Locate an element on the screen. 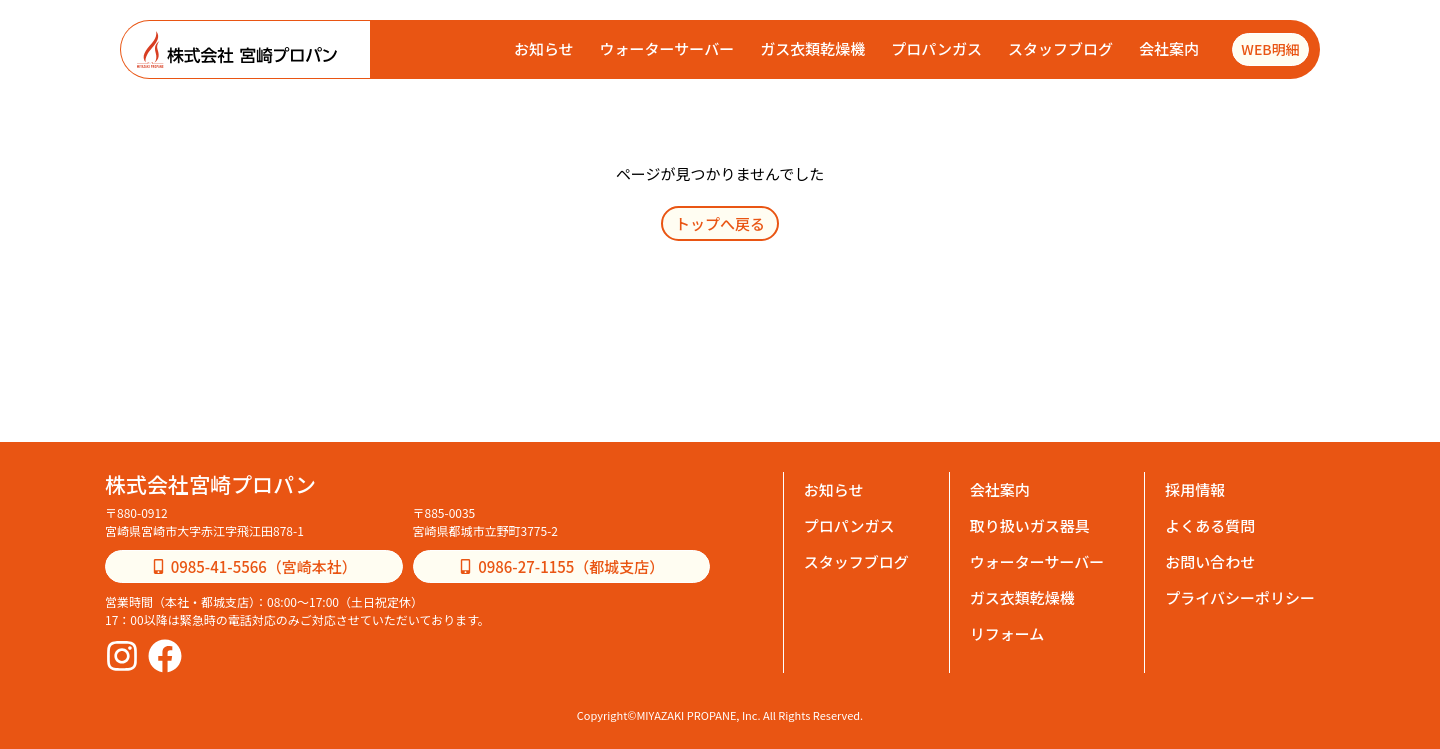 Image resolution: width=1440 pixels, height=749 pixels. リフォーム is located at coordinates (1007, 633).